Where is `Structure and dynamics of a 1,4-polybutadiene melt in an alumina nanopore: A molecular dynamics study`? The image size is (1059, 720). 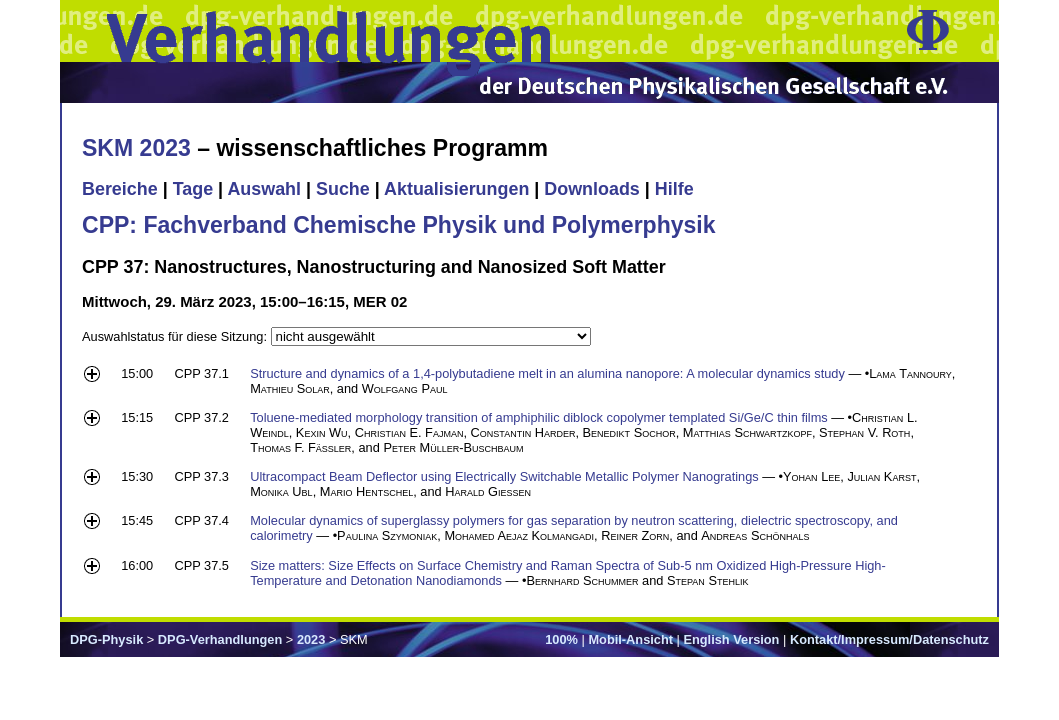
Structure and dynamics of a 1,4-polybutadiene melt in an alumina nanopore: A molecular dynamics study is located at coordinates (547, 373).